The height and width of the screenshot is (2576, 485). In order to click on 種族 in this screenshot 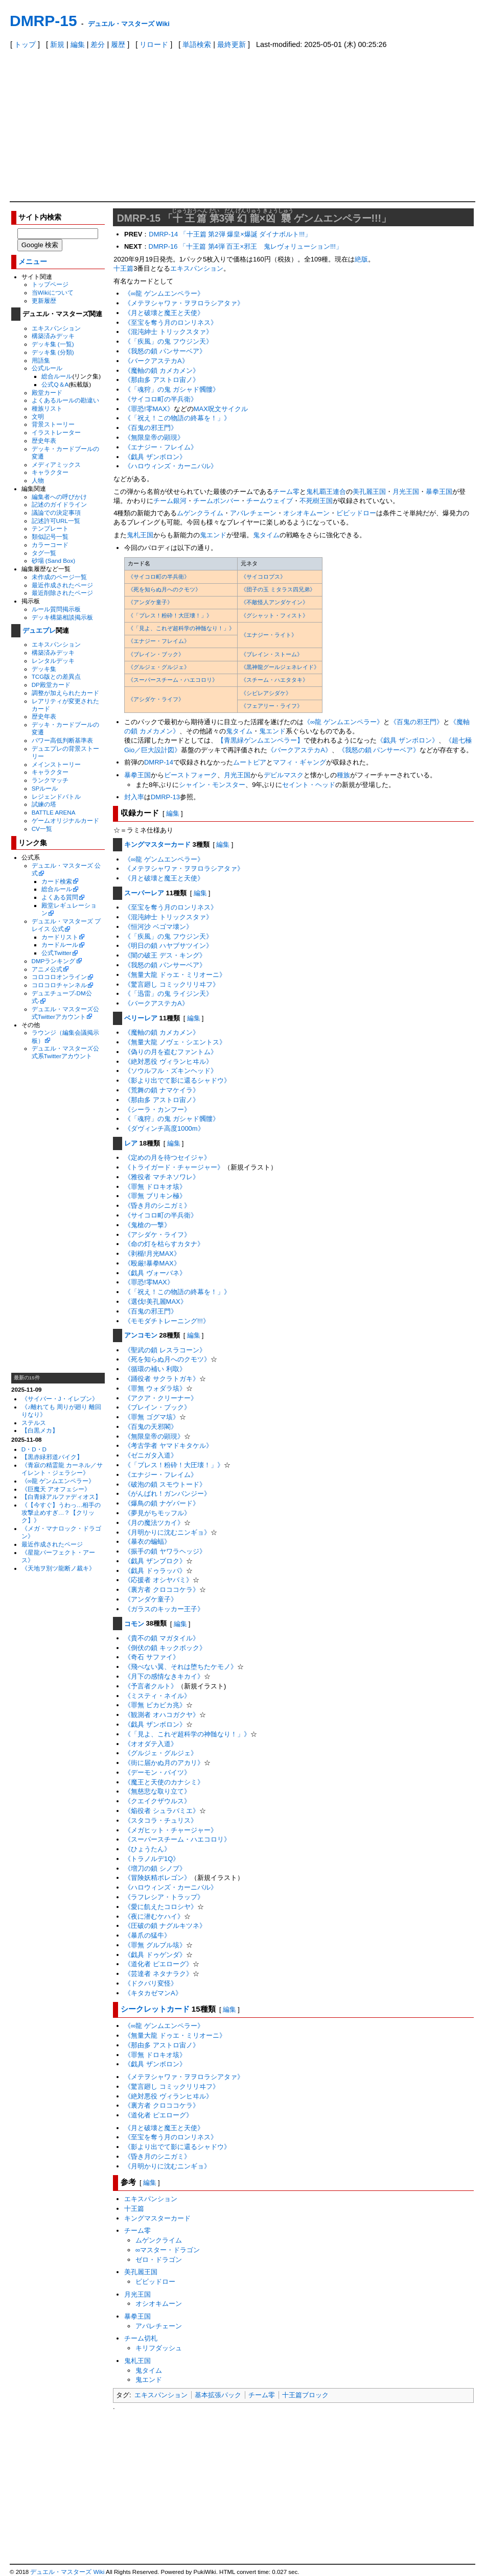, I will do `click(343, 775)`.